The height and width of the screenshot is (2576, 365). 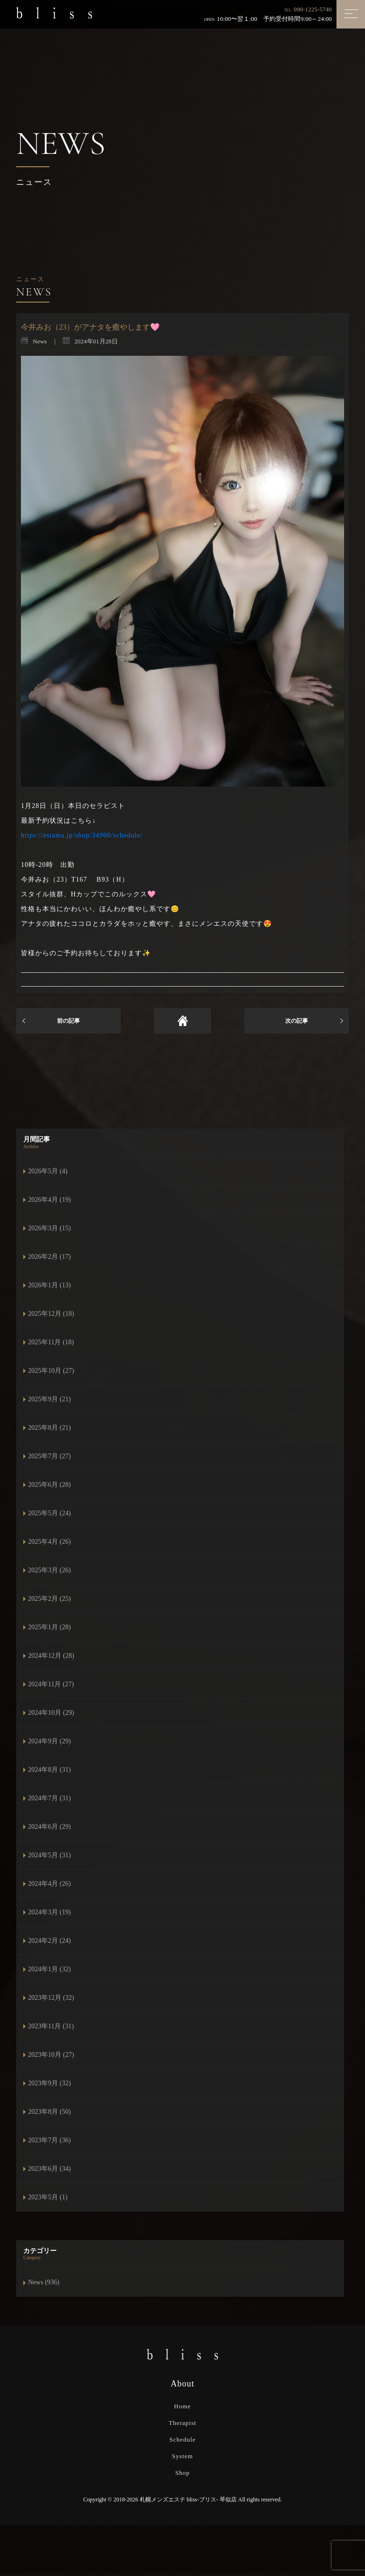 What do you see at coordinates (49, 1912) in the screenshot?
I see `2024年3月 (19)` at bounding box center [49, 1912].